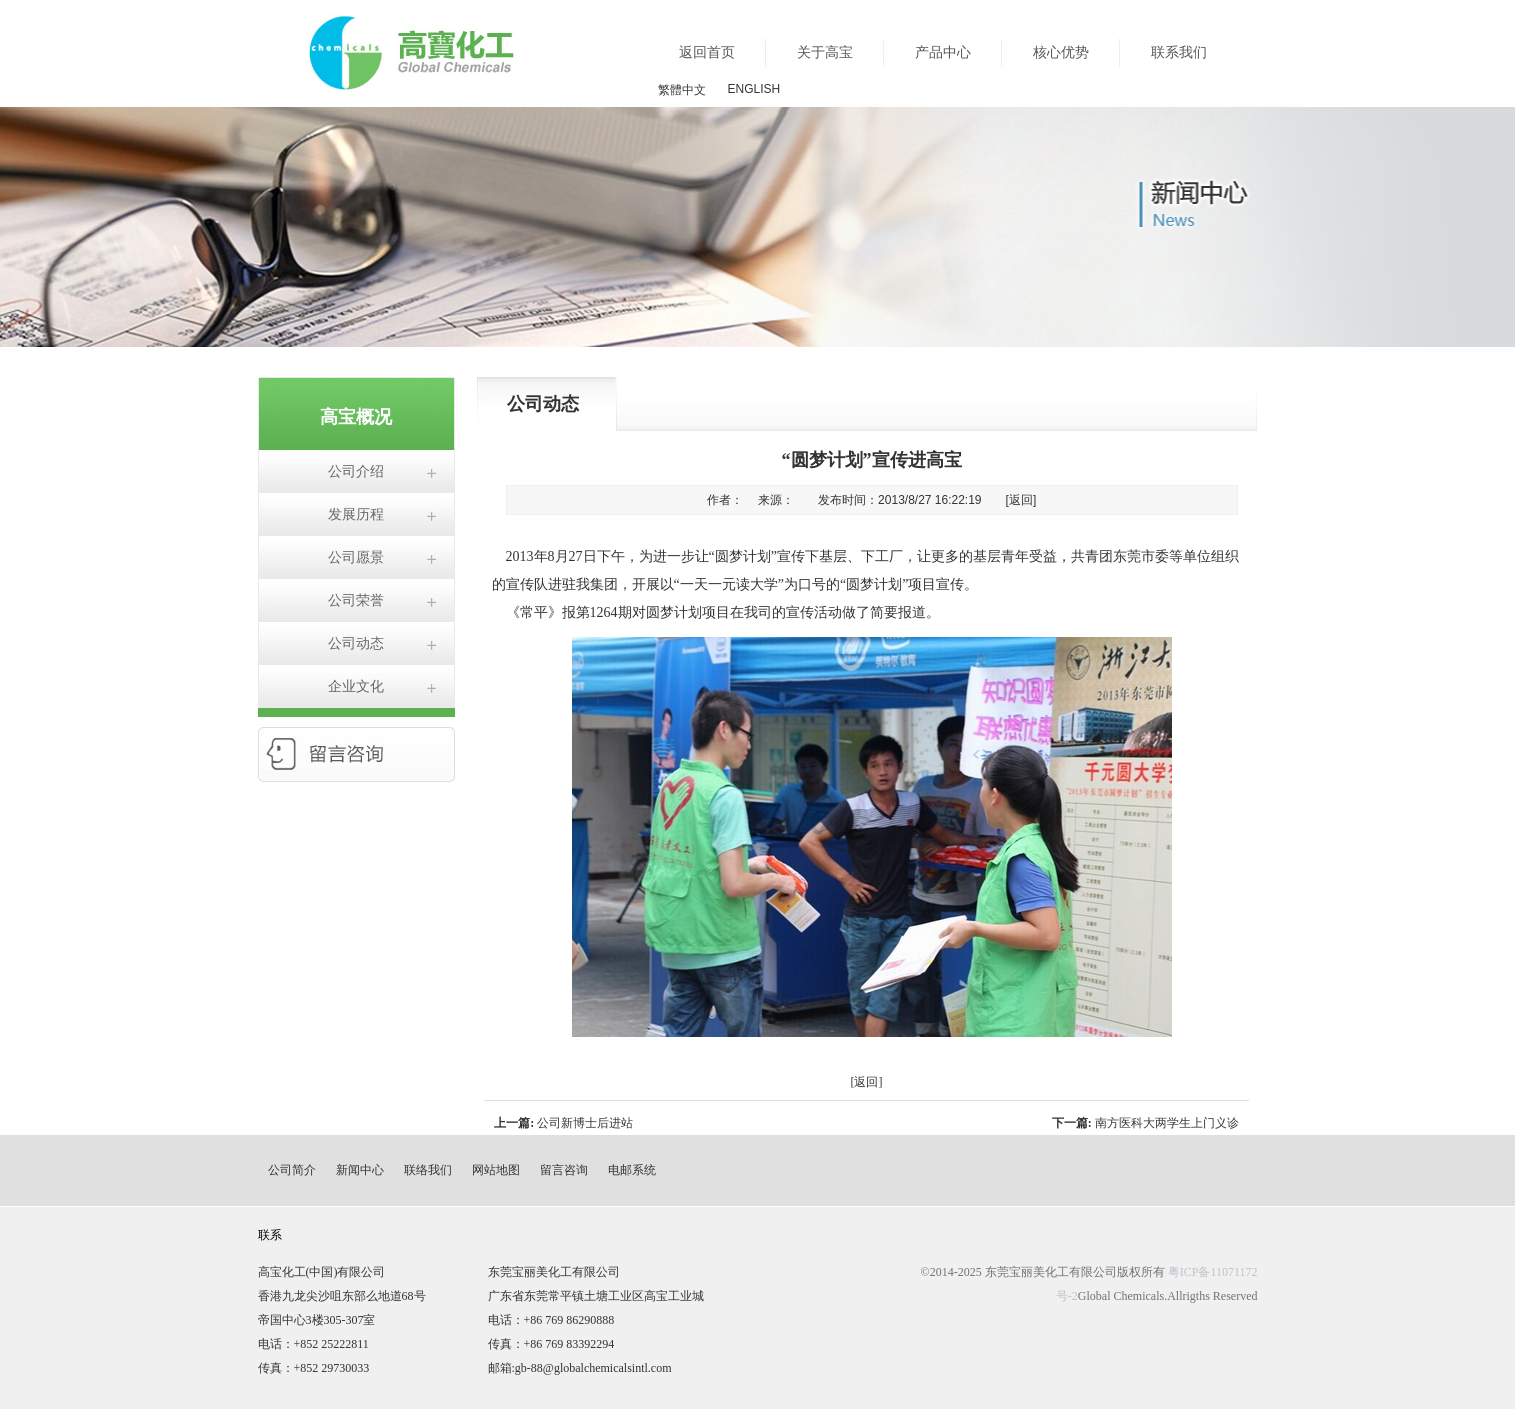 This screenshot has width=1515, height=1409. What do you see at coordinates (360, 1170) in the screenshot?
I see `新闻中心` at bounding box center [360, 1170].